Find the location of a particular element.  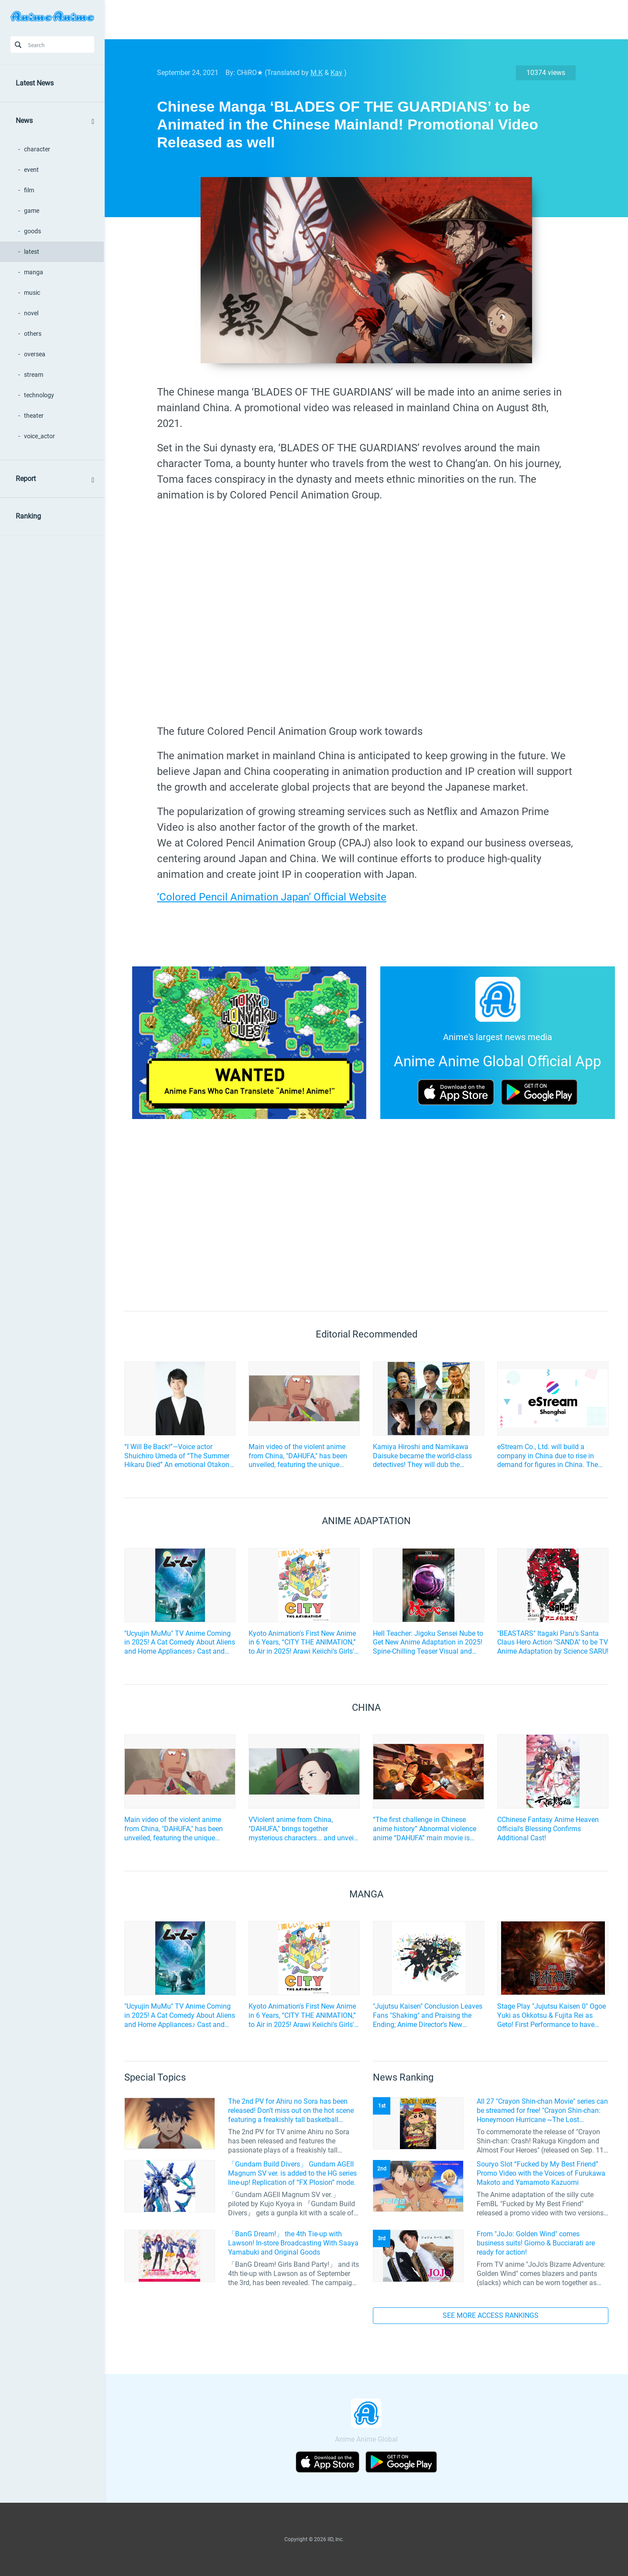

game is located at coordinates (31, 210).